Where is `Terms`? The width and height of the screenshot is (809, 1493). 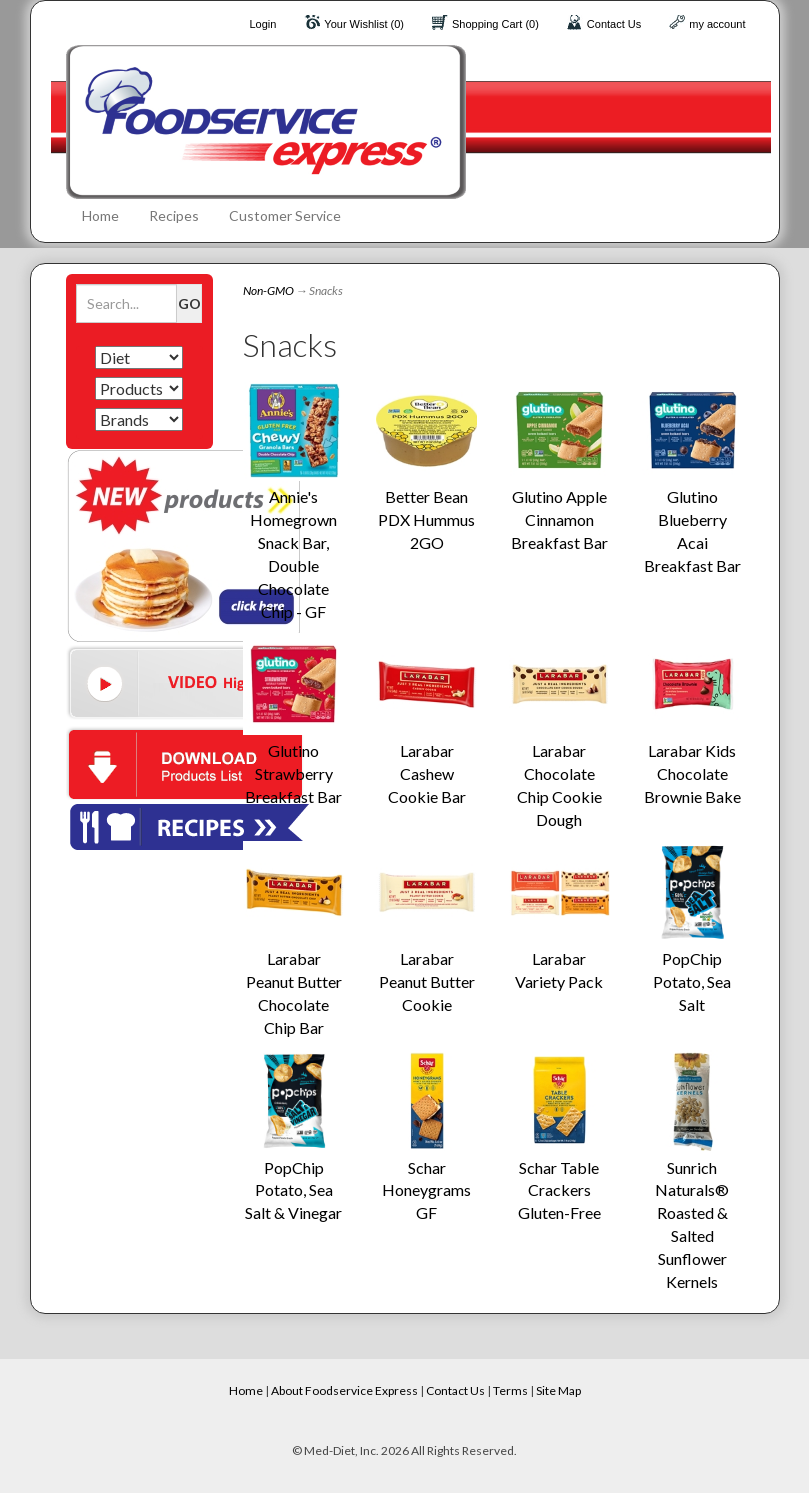 Terms is located at coordinates (510, 1390).